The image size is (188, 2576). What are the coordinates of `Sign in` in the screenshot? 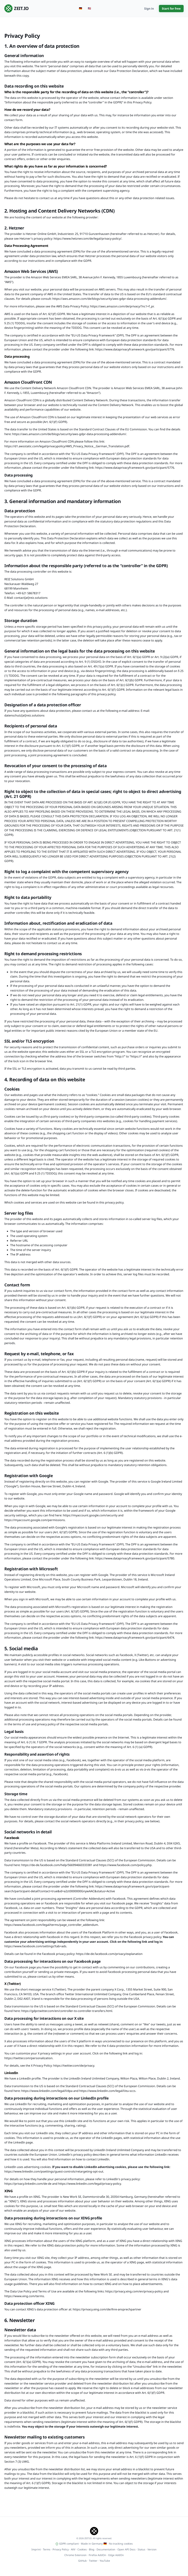 It's located at (149, 9).